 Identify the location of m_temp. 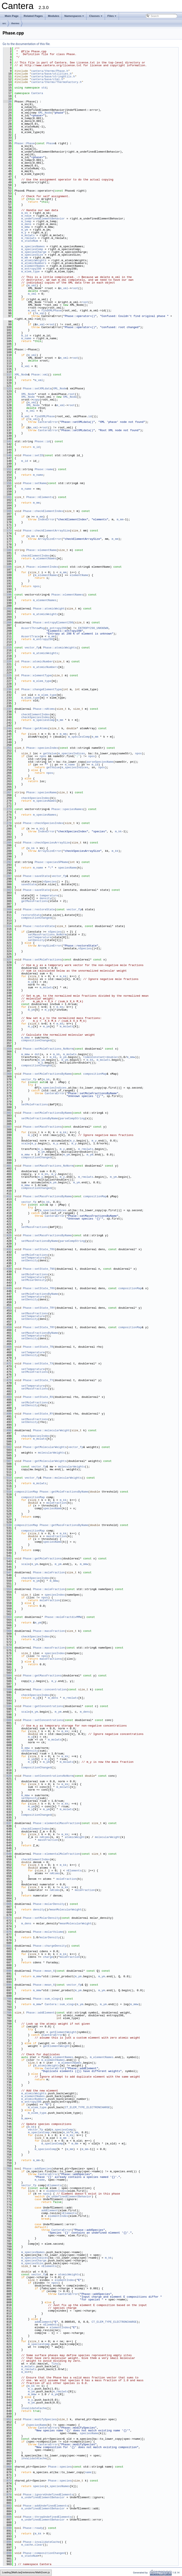
(26, 221).